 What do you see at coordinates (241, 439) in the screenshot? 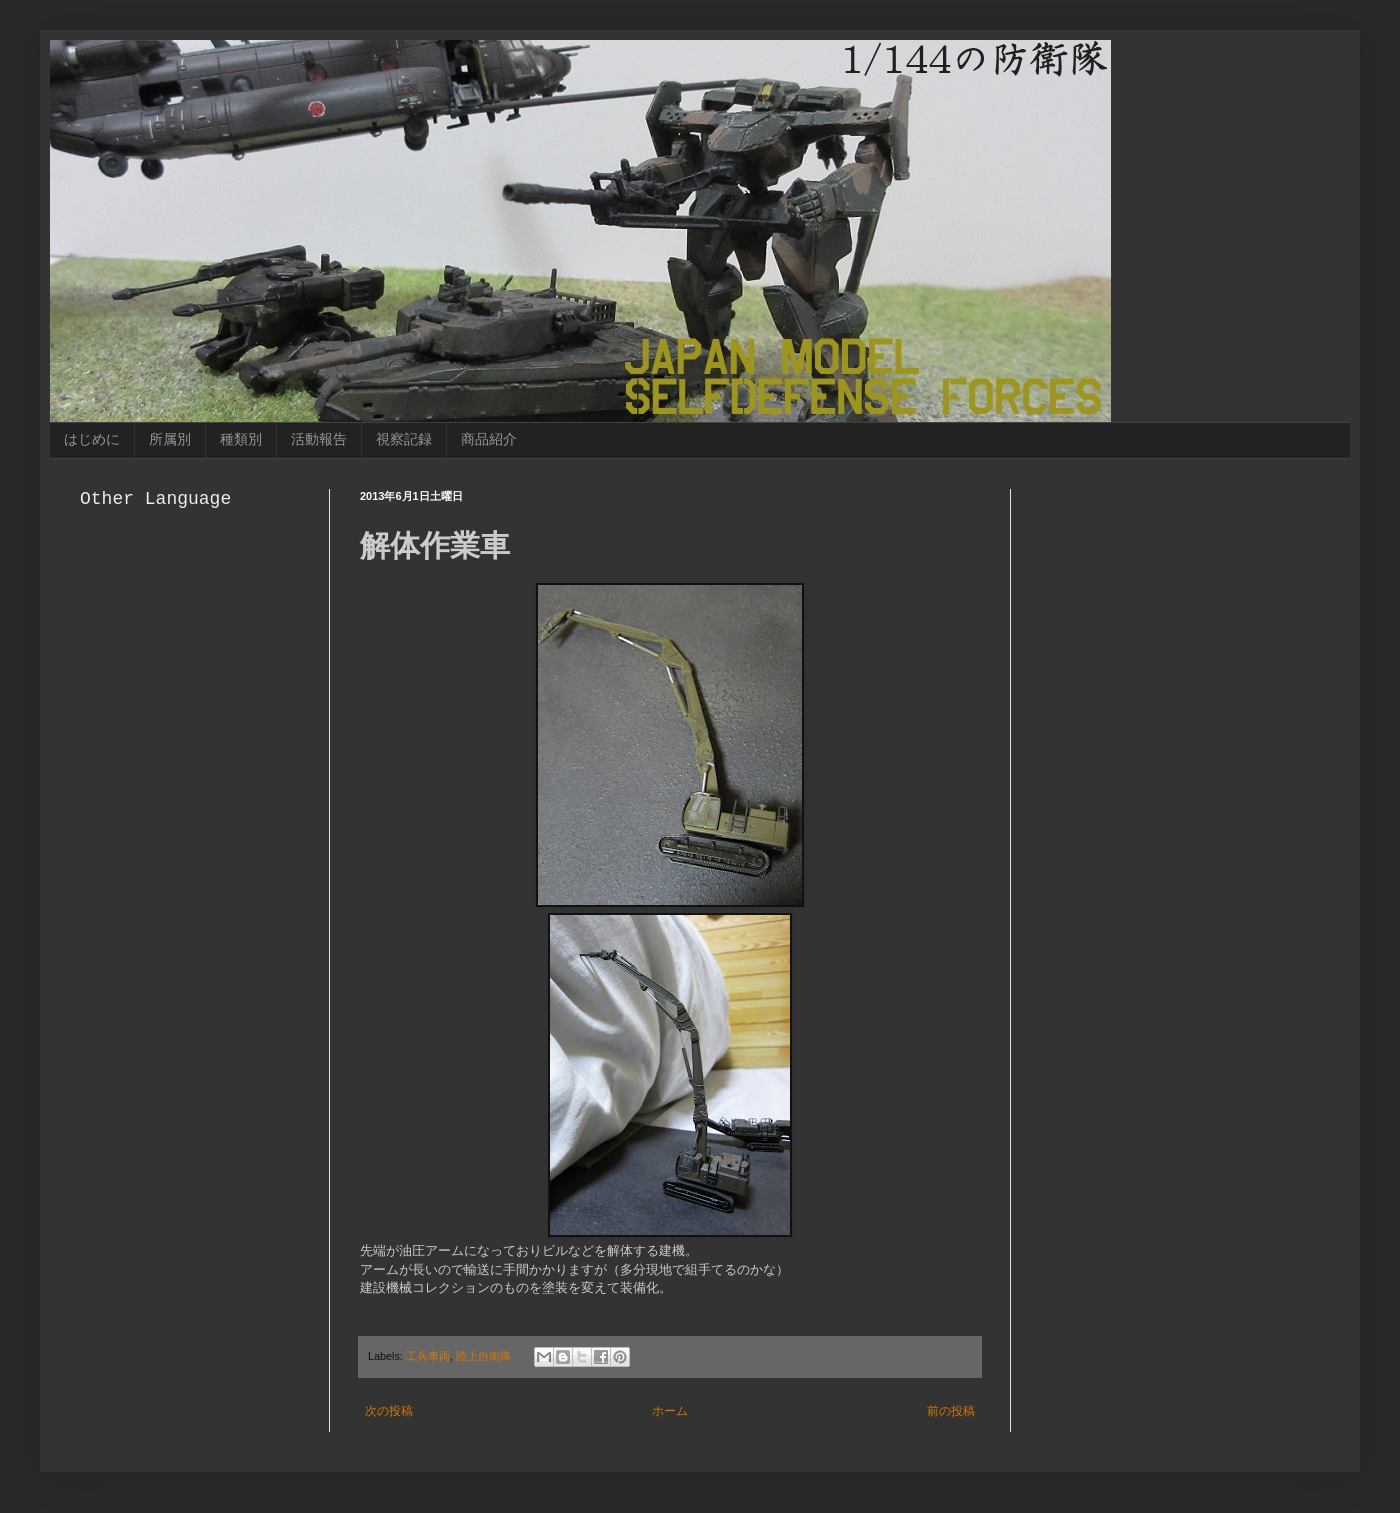
I see `種類別` at bounding box center [241, 439].